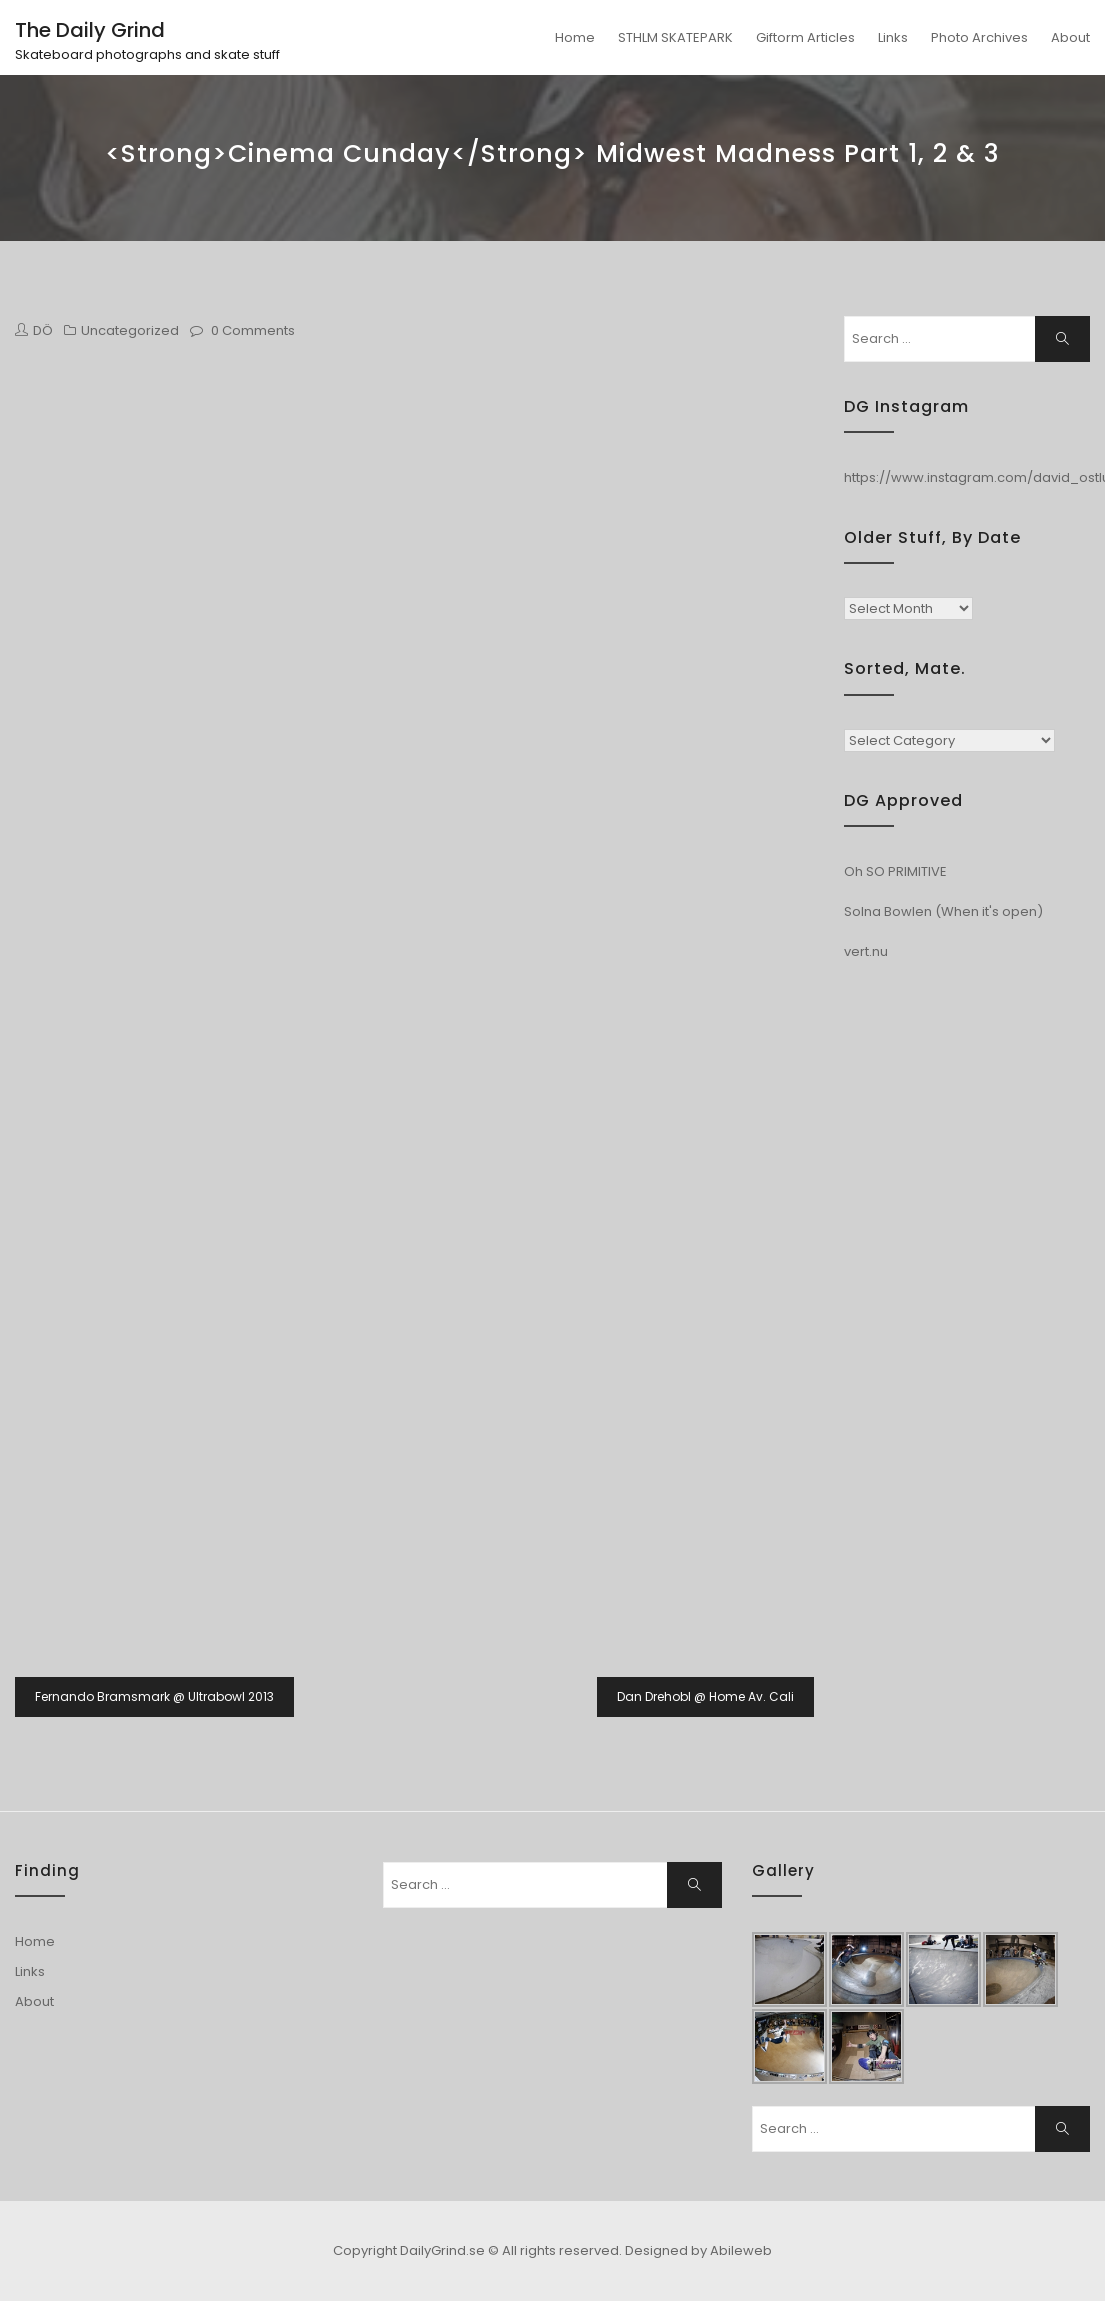  Describe the element at coordinates (253, 330) in the screenshot. I see `0 Comments` at that location.